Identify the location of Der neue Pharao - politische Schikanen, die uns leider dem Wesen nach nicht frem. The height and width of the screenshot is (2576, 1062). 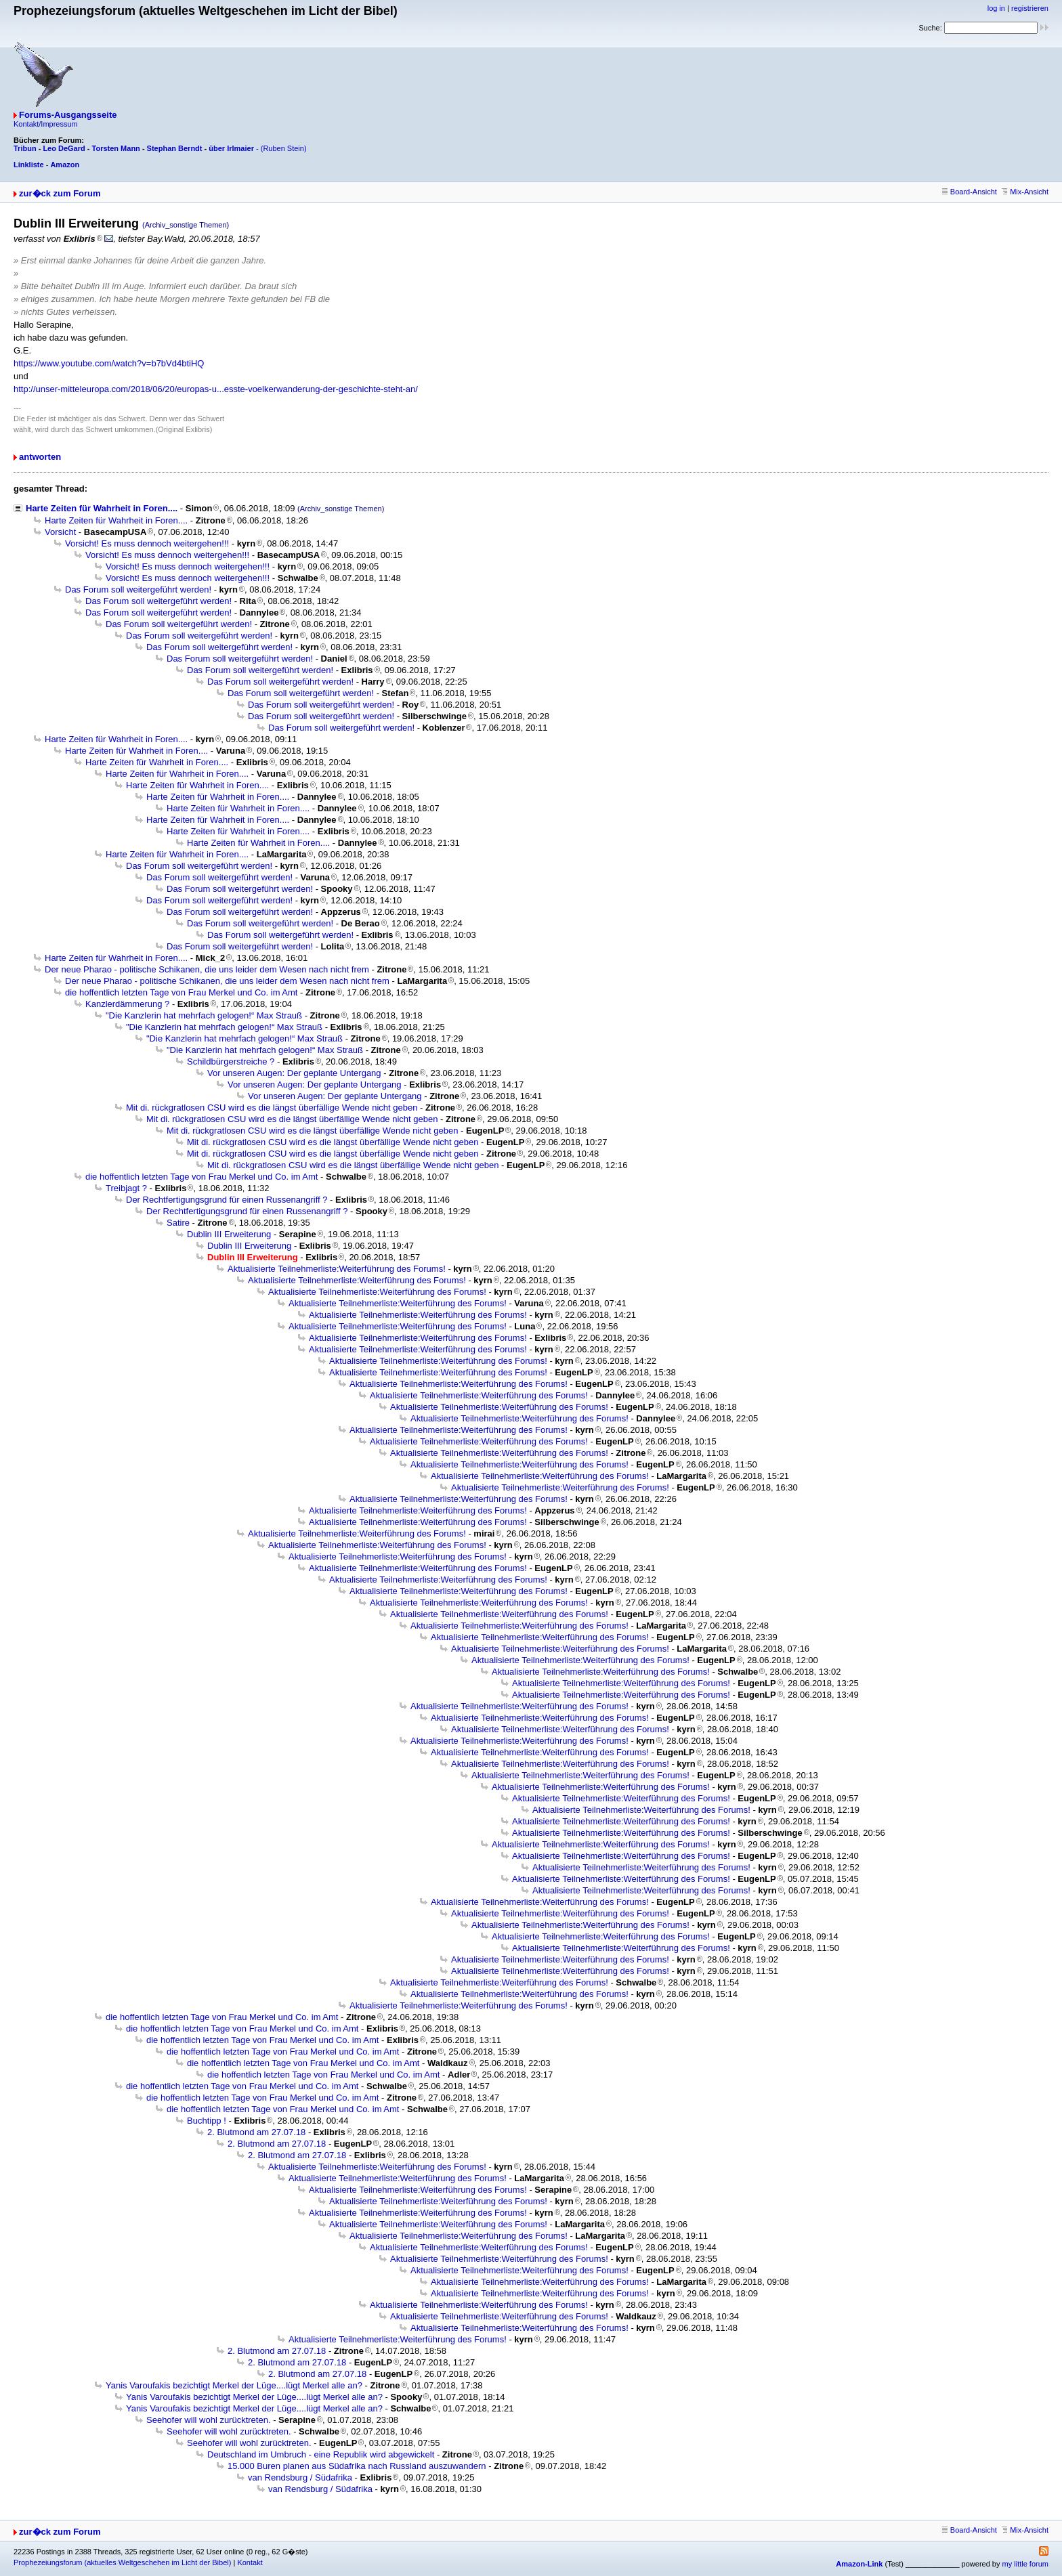
(207, 969).